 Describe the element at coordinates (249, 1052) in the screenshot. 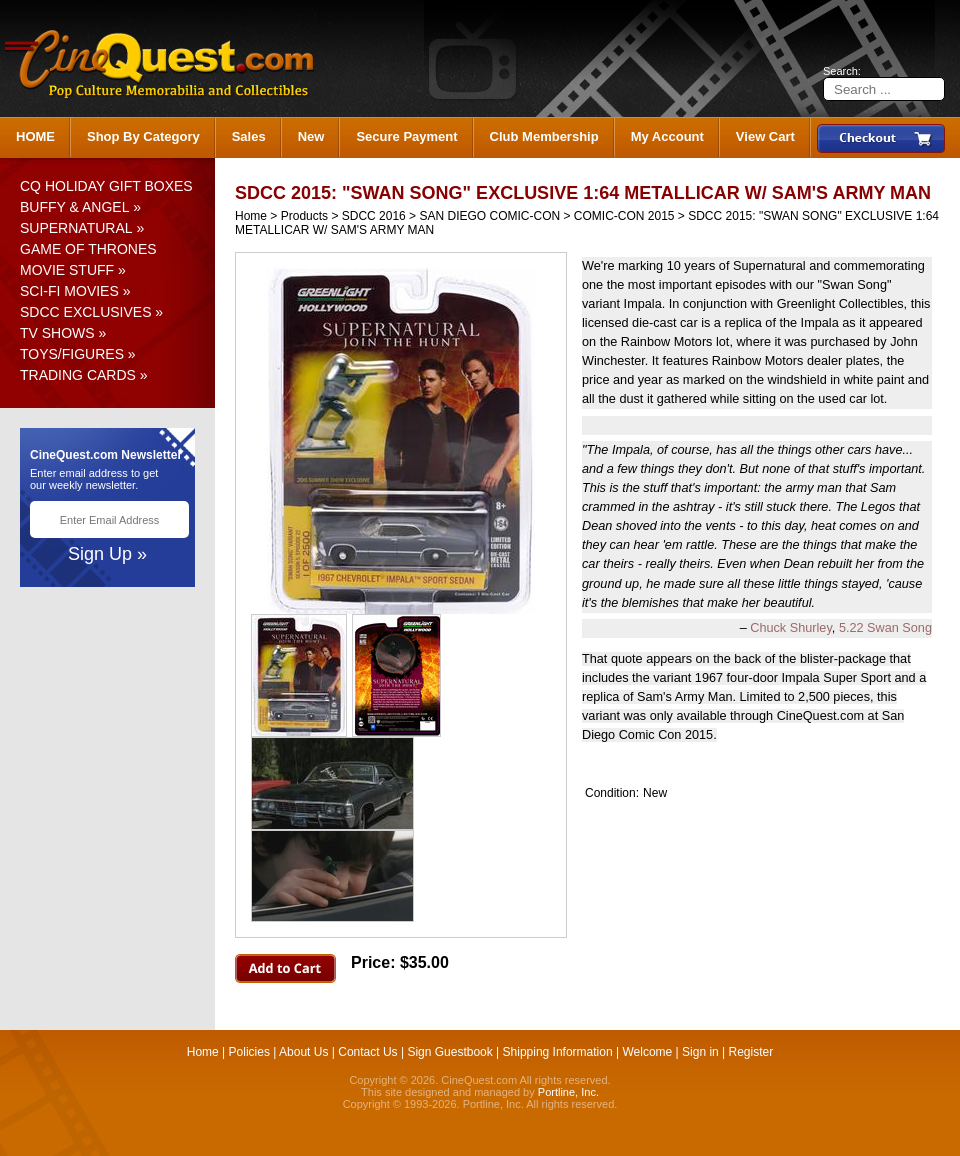

I see `Policies` at that location.